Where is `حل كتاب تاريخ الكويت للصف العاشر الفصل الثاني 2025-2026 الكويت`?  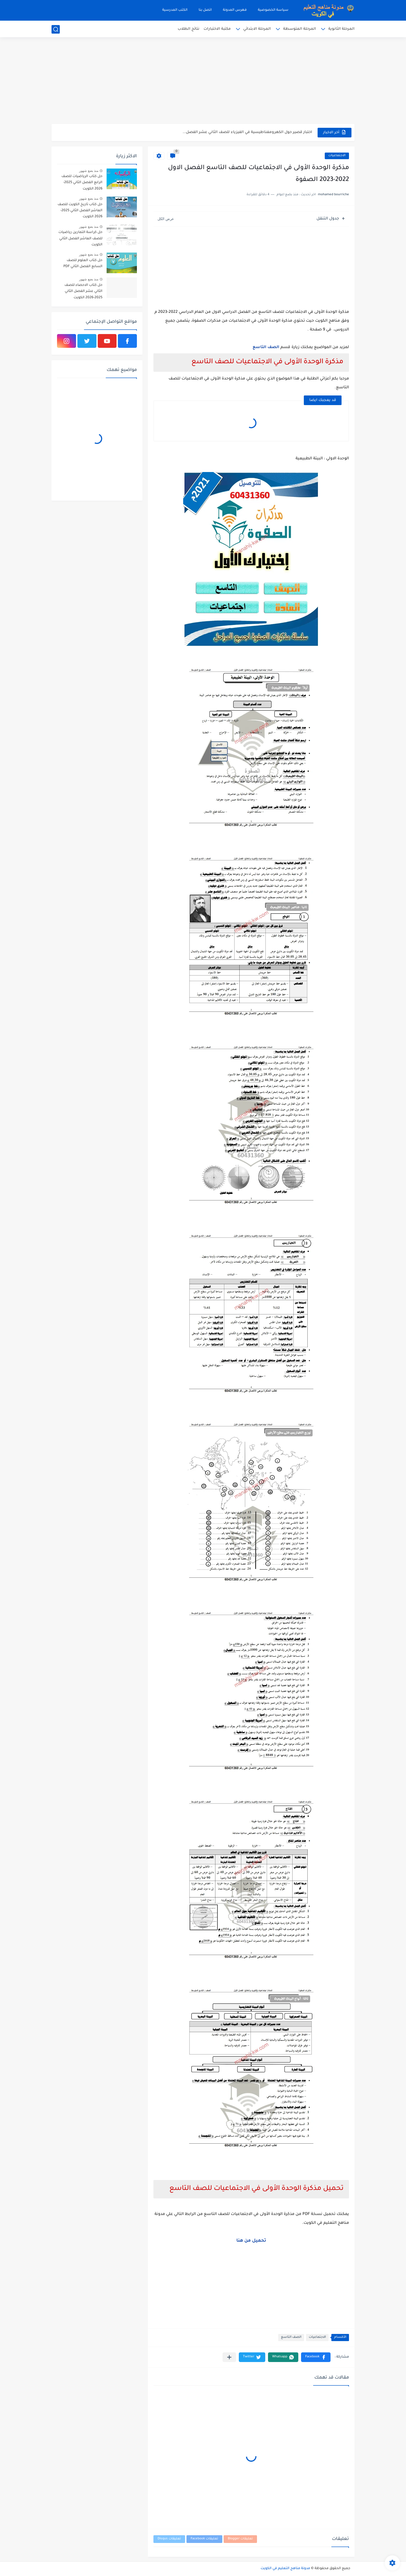
حل كتاب تاريخ الكويت للصف العاشر الفصل الثاني 2025-2026 الكويت is located at coordinates (80, 211).